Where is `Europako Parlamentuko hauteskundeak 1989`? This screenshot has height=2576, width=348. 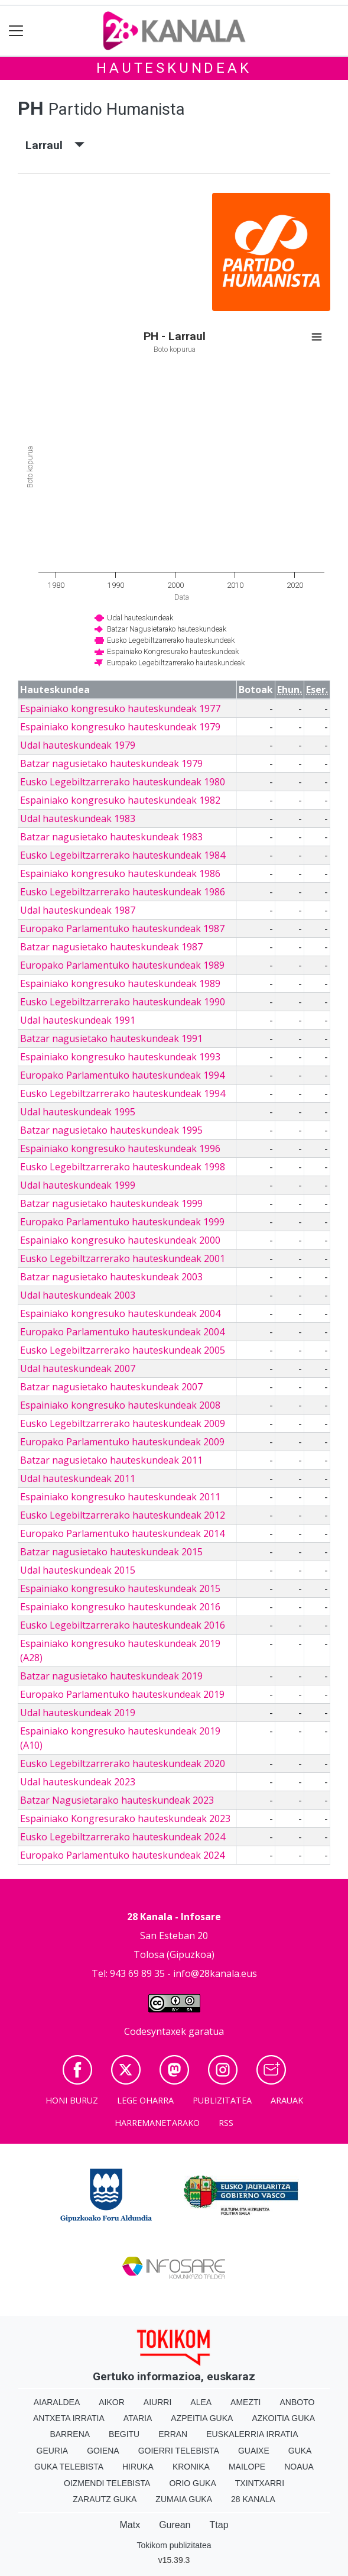
Europako Parlamentuko hauteskundeak 1989 is located at coordinates (122, 965).